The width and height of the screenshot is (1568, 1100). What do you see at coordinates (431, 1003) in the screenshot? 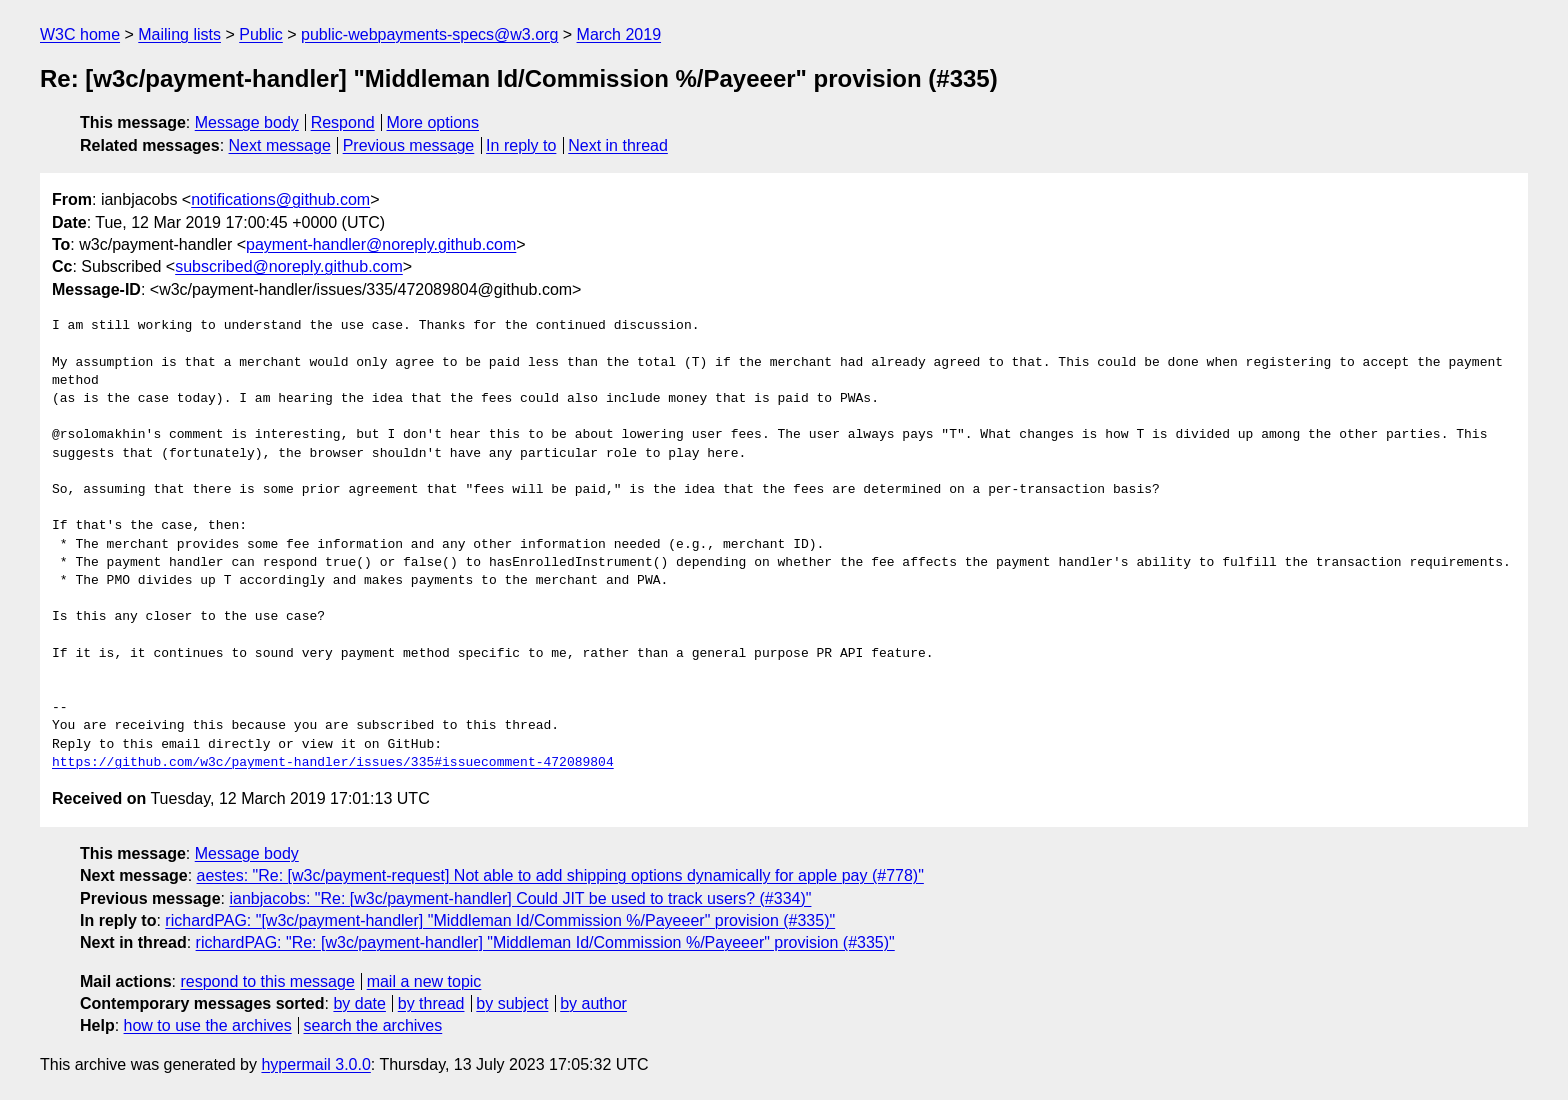
I see `by thread` at bounding box center [431, 1003].